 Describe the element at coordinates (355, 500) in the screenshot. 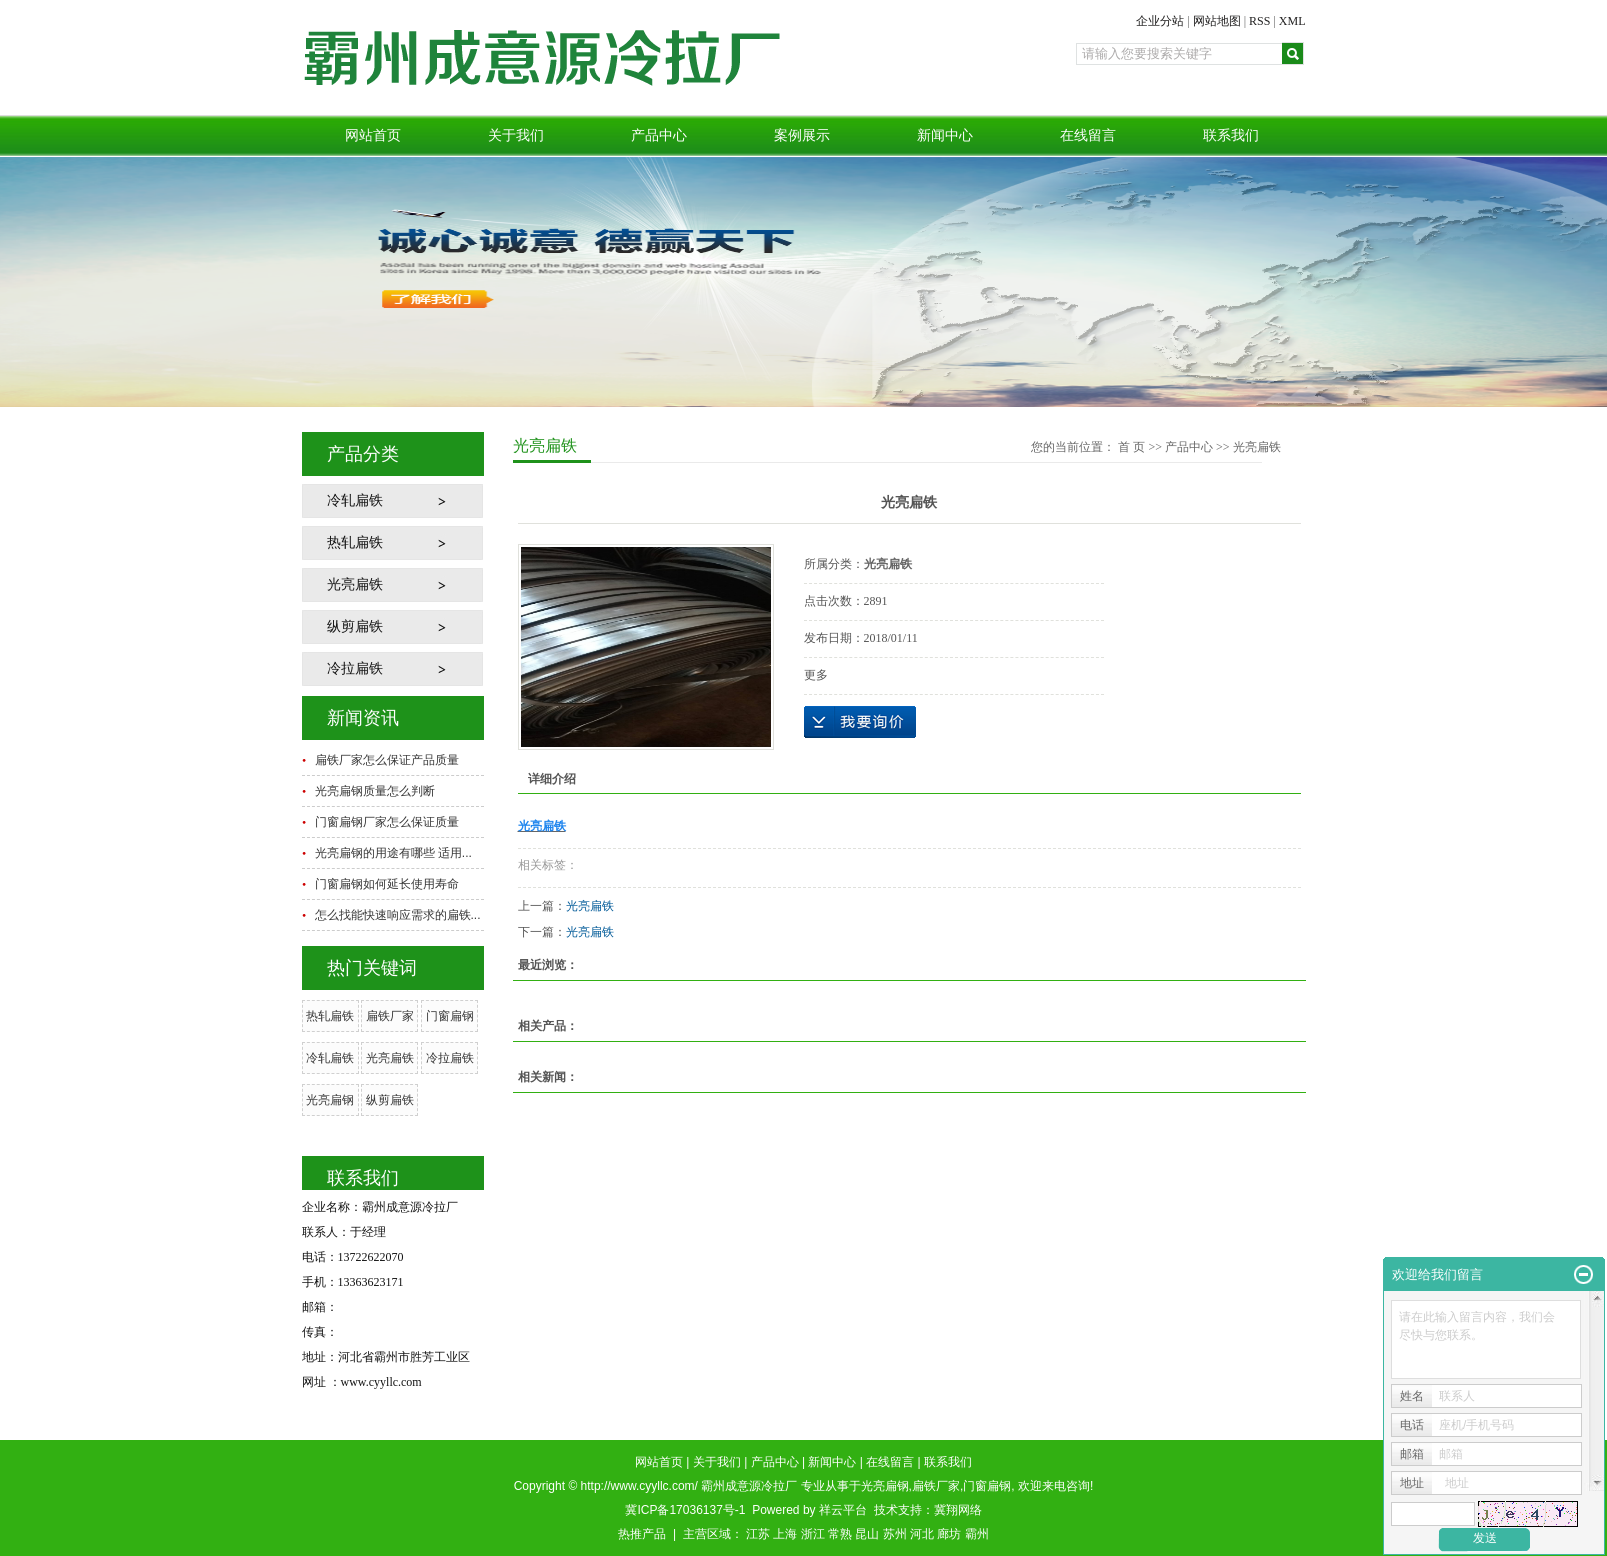

I see `冷轧扁铁` at that location.